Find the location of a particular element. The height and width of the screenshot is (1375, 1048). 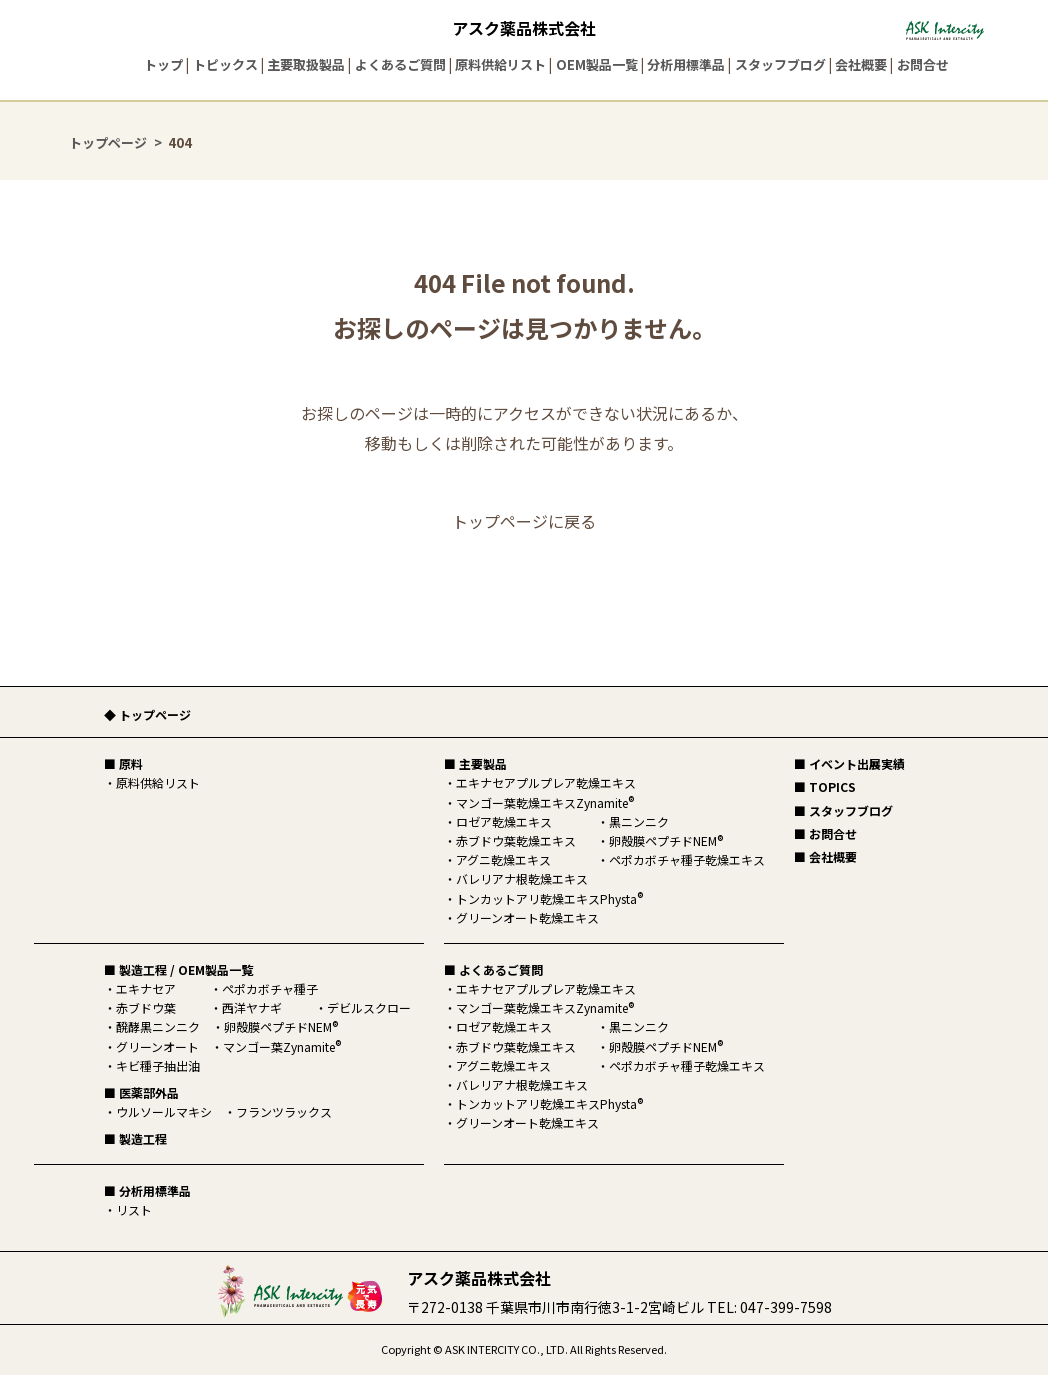

卵殻膜ペプチドNEM is located at coordinates (281, 1026).